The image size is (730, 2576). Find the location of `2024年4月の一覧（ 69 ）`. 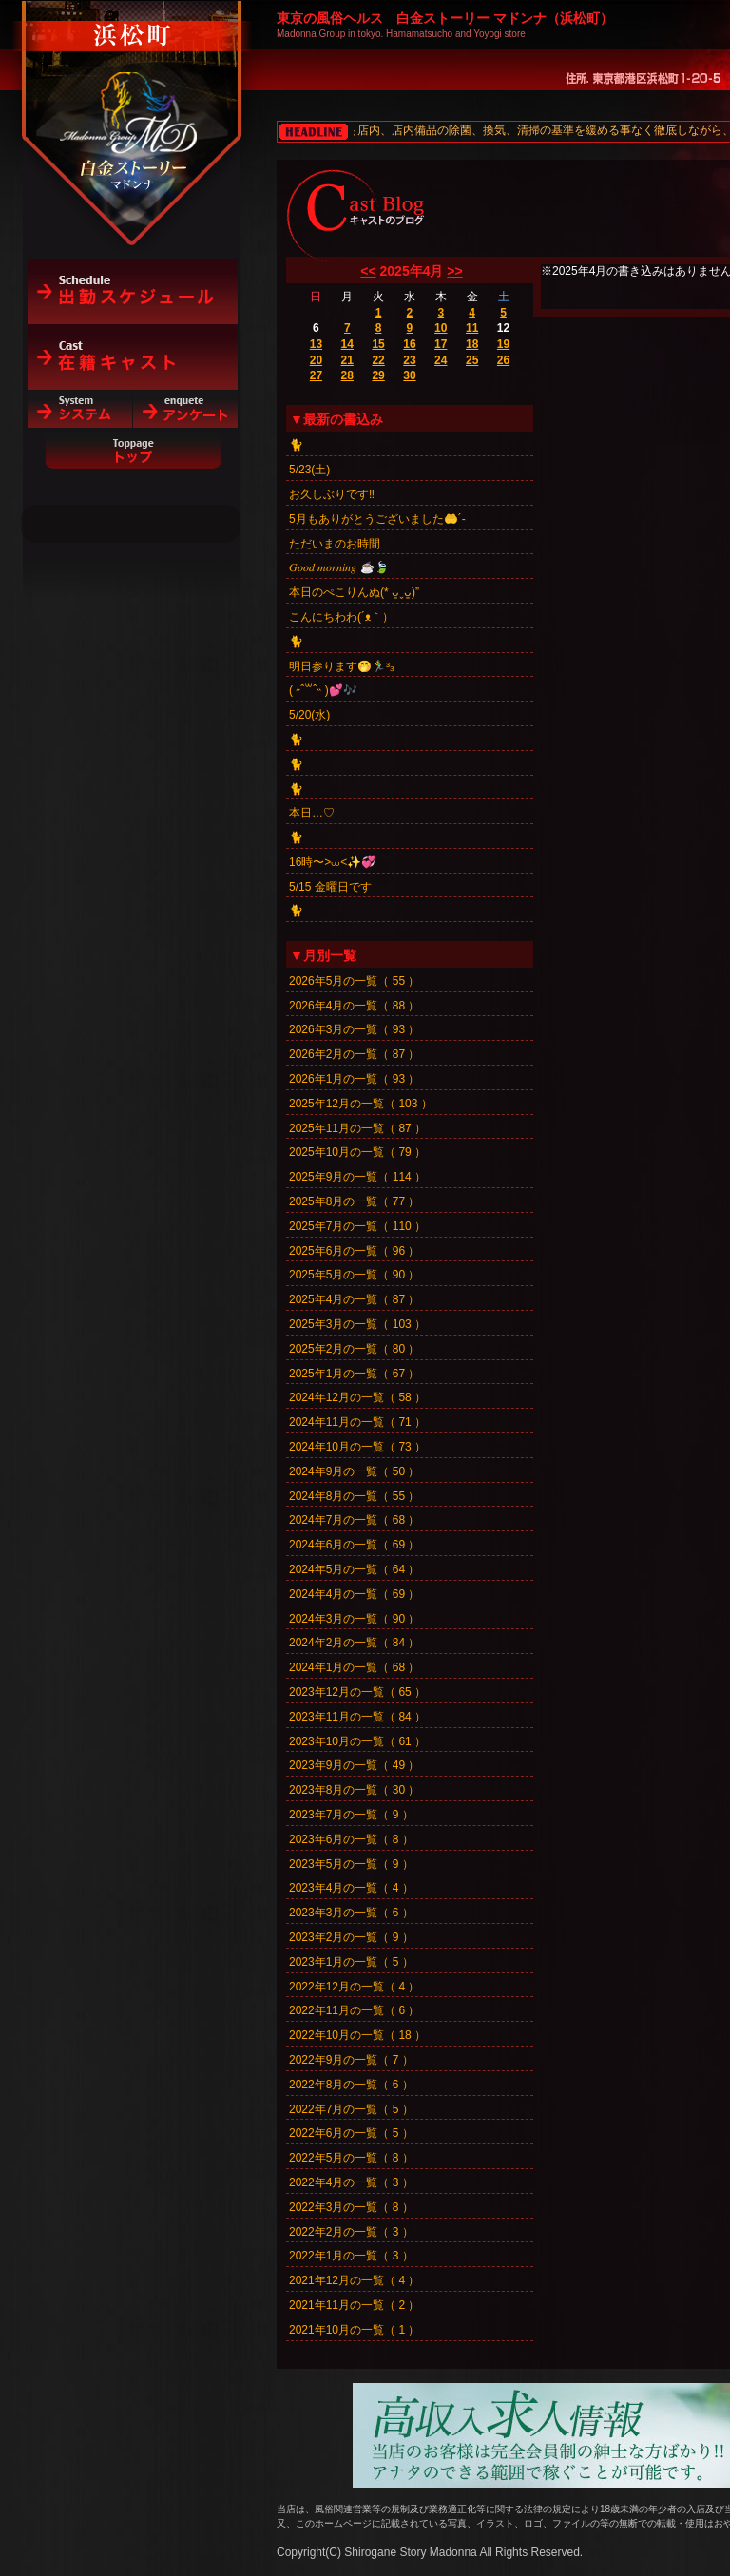

2024年4月の一覧（ 69 ） is located at coordinates (354, 1594).